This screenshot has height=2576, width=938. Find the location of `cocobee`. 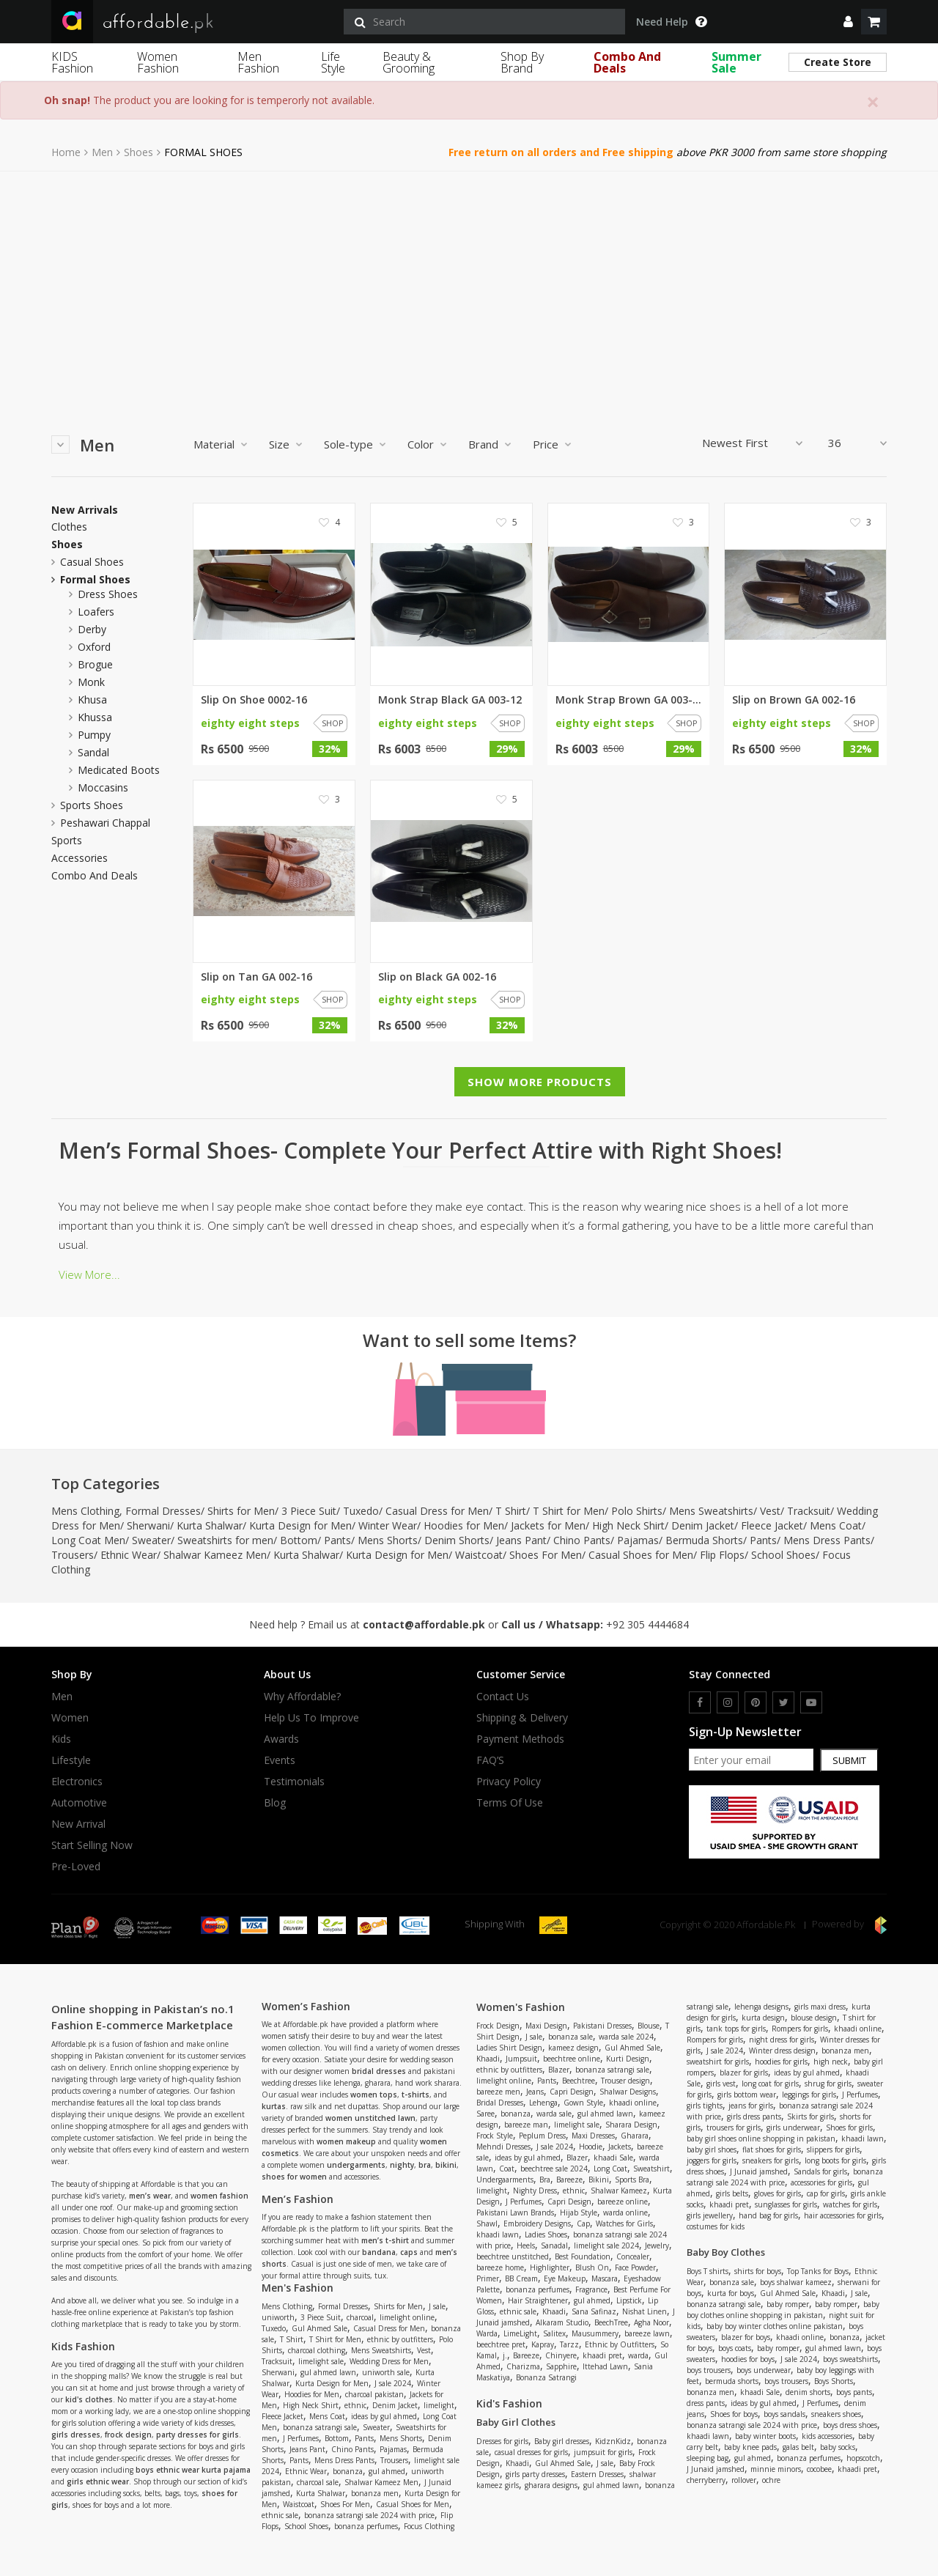

cocobee is located at coordinates (819, 2469).